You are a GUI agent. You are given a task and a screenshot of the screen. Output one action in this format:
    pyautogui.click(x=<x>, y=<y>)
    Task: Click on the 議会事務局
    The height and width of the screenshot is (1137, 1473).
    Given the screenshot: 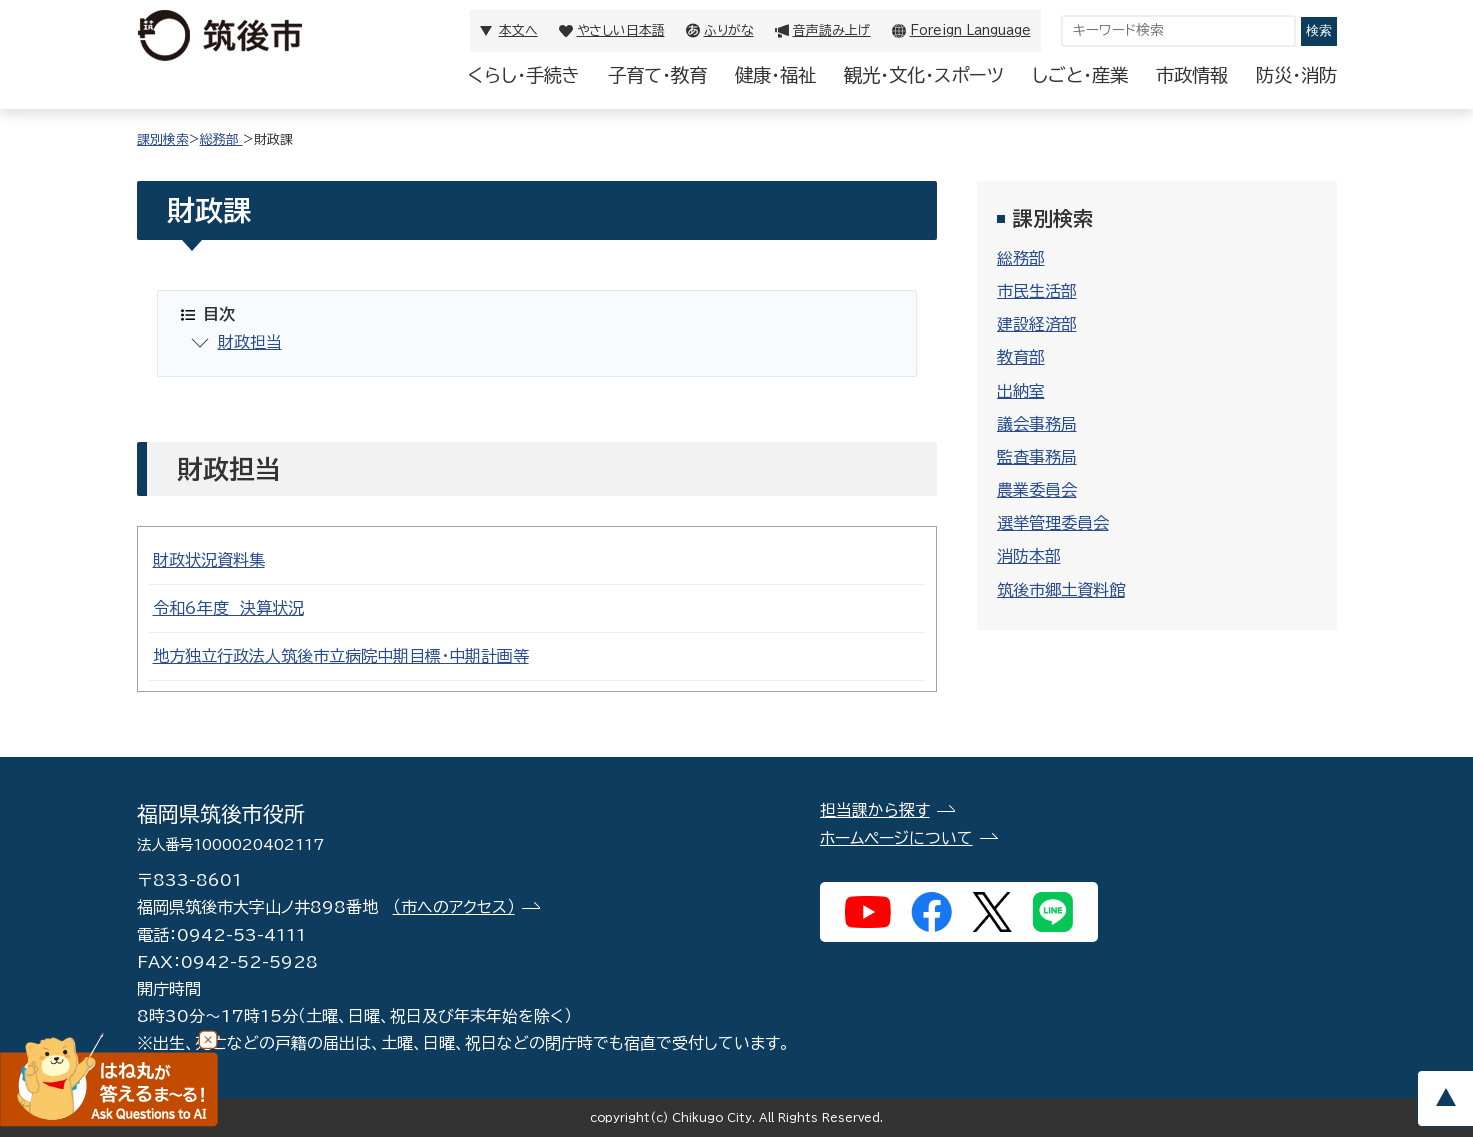 What is the action you would take?
    pyautogui.click(x=1037, y=424)
    